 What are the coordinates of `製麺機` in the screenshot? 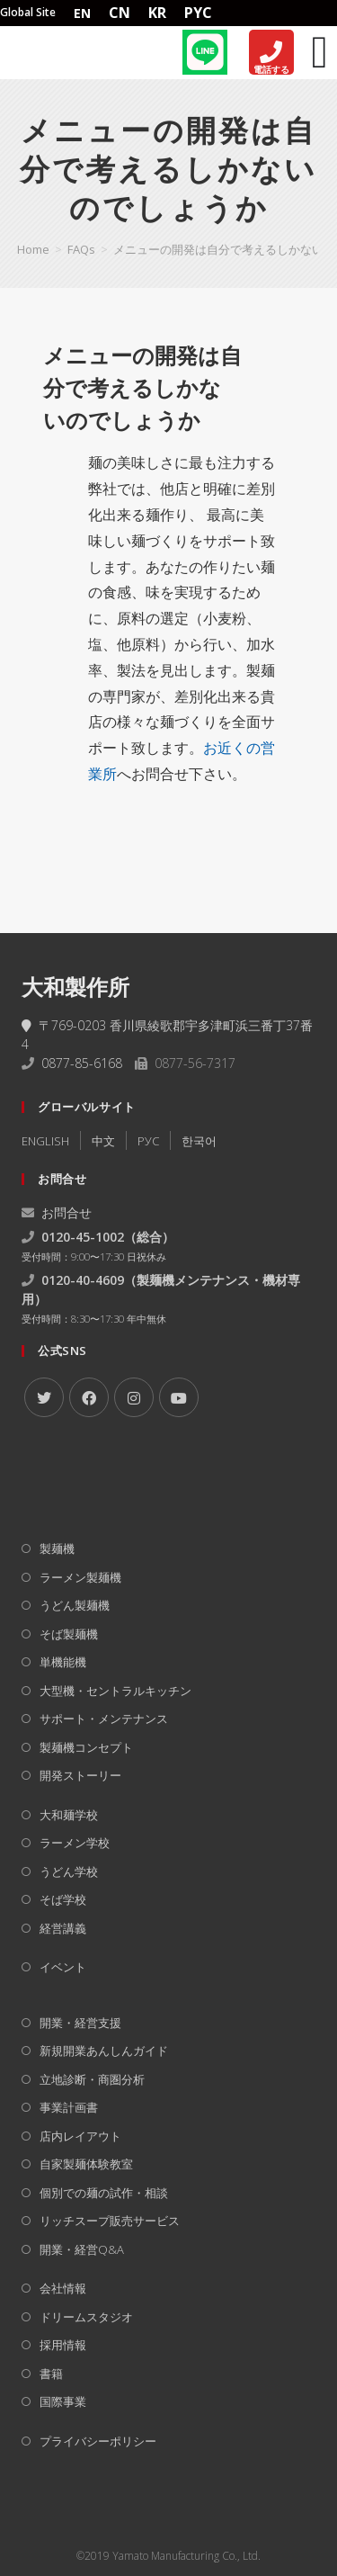 It's located at (57, 1548).